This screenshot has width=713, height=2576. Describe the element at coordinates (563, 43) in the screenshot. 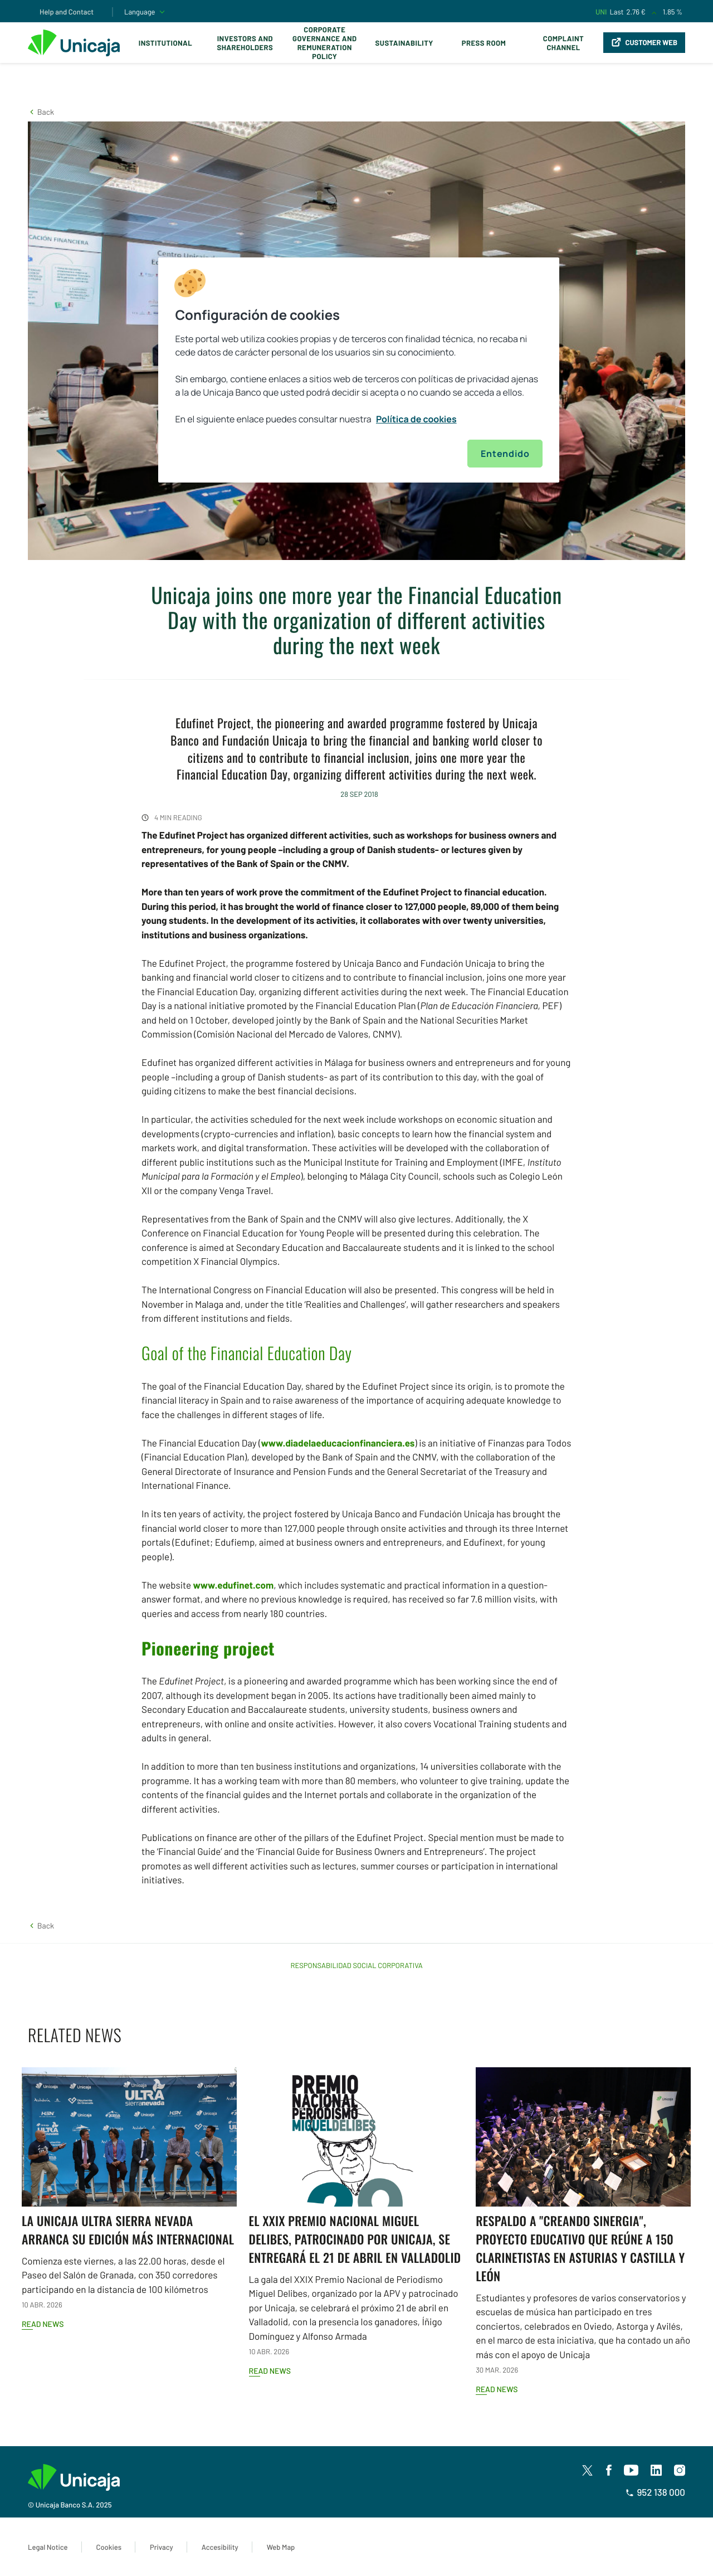

I see `Complaint Channel` at that location.